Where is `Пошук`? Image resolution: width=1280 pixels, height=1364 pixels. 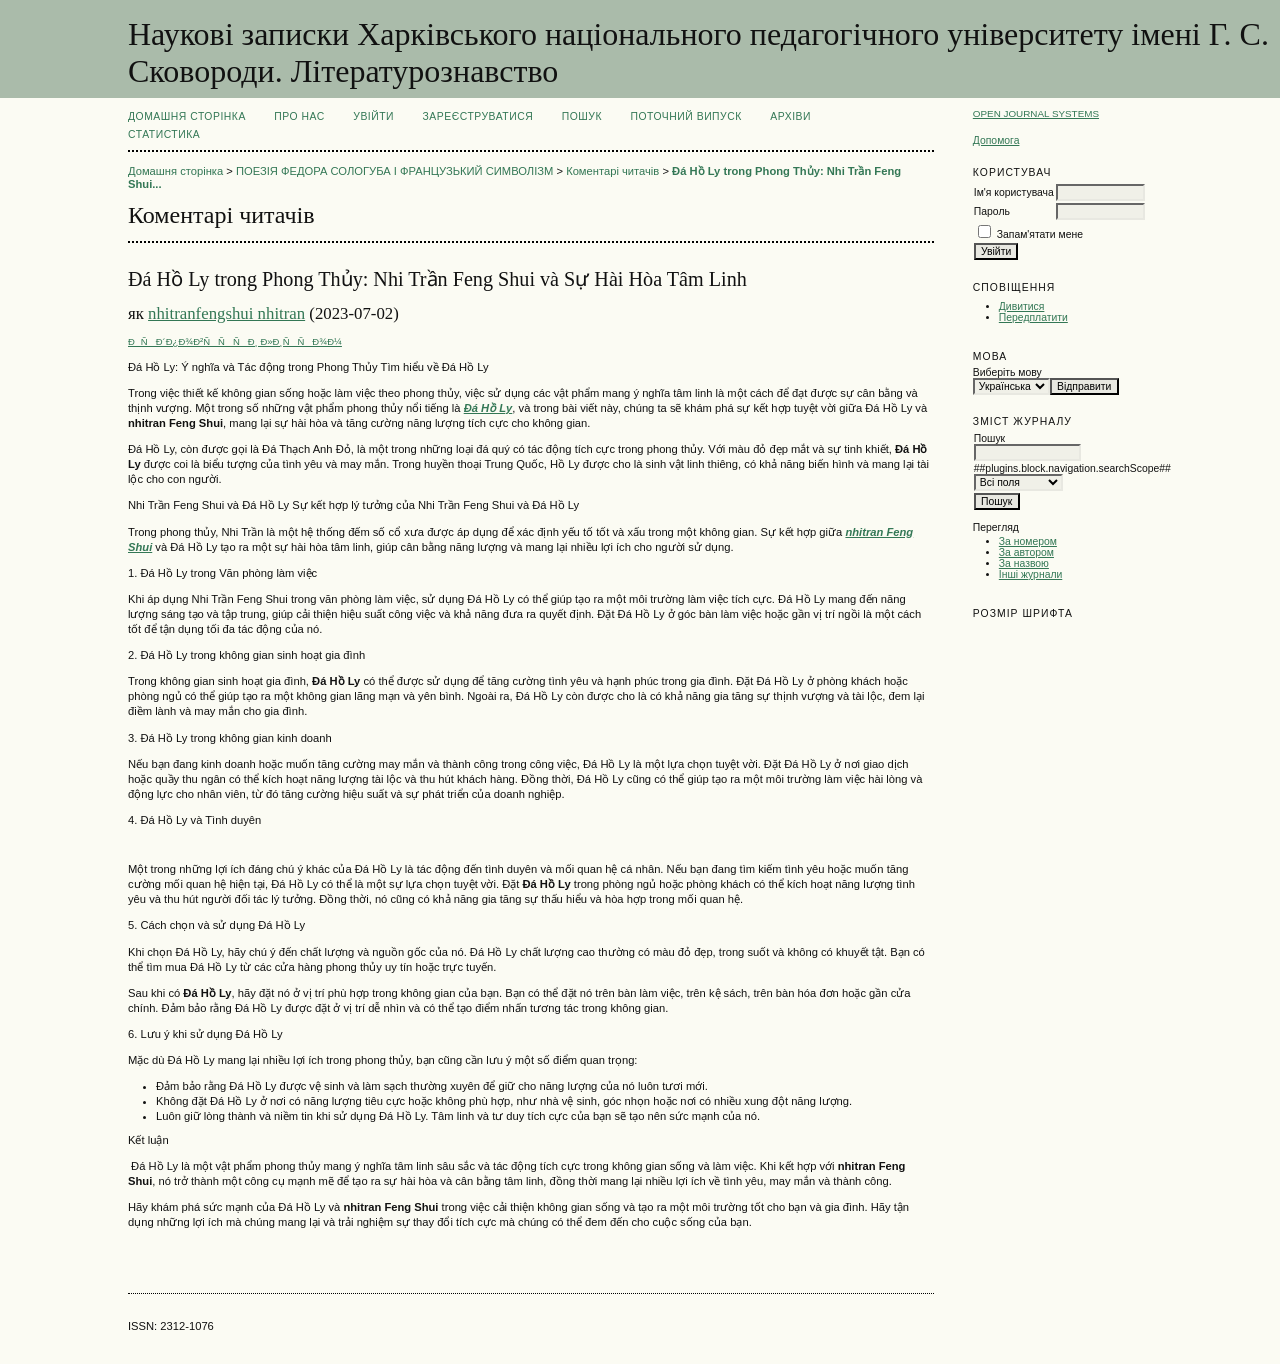
Пошук is located at coordinates (582, 116).